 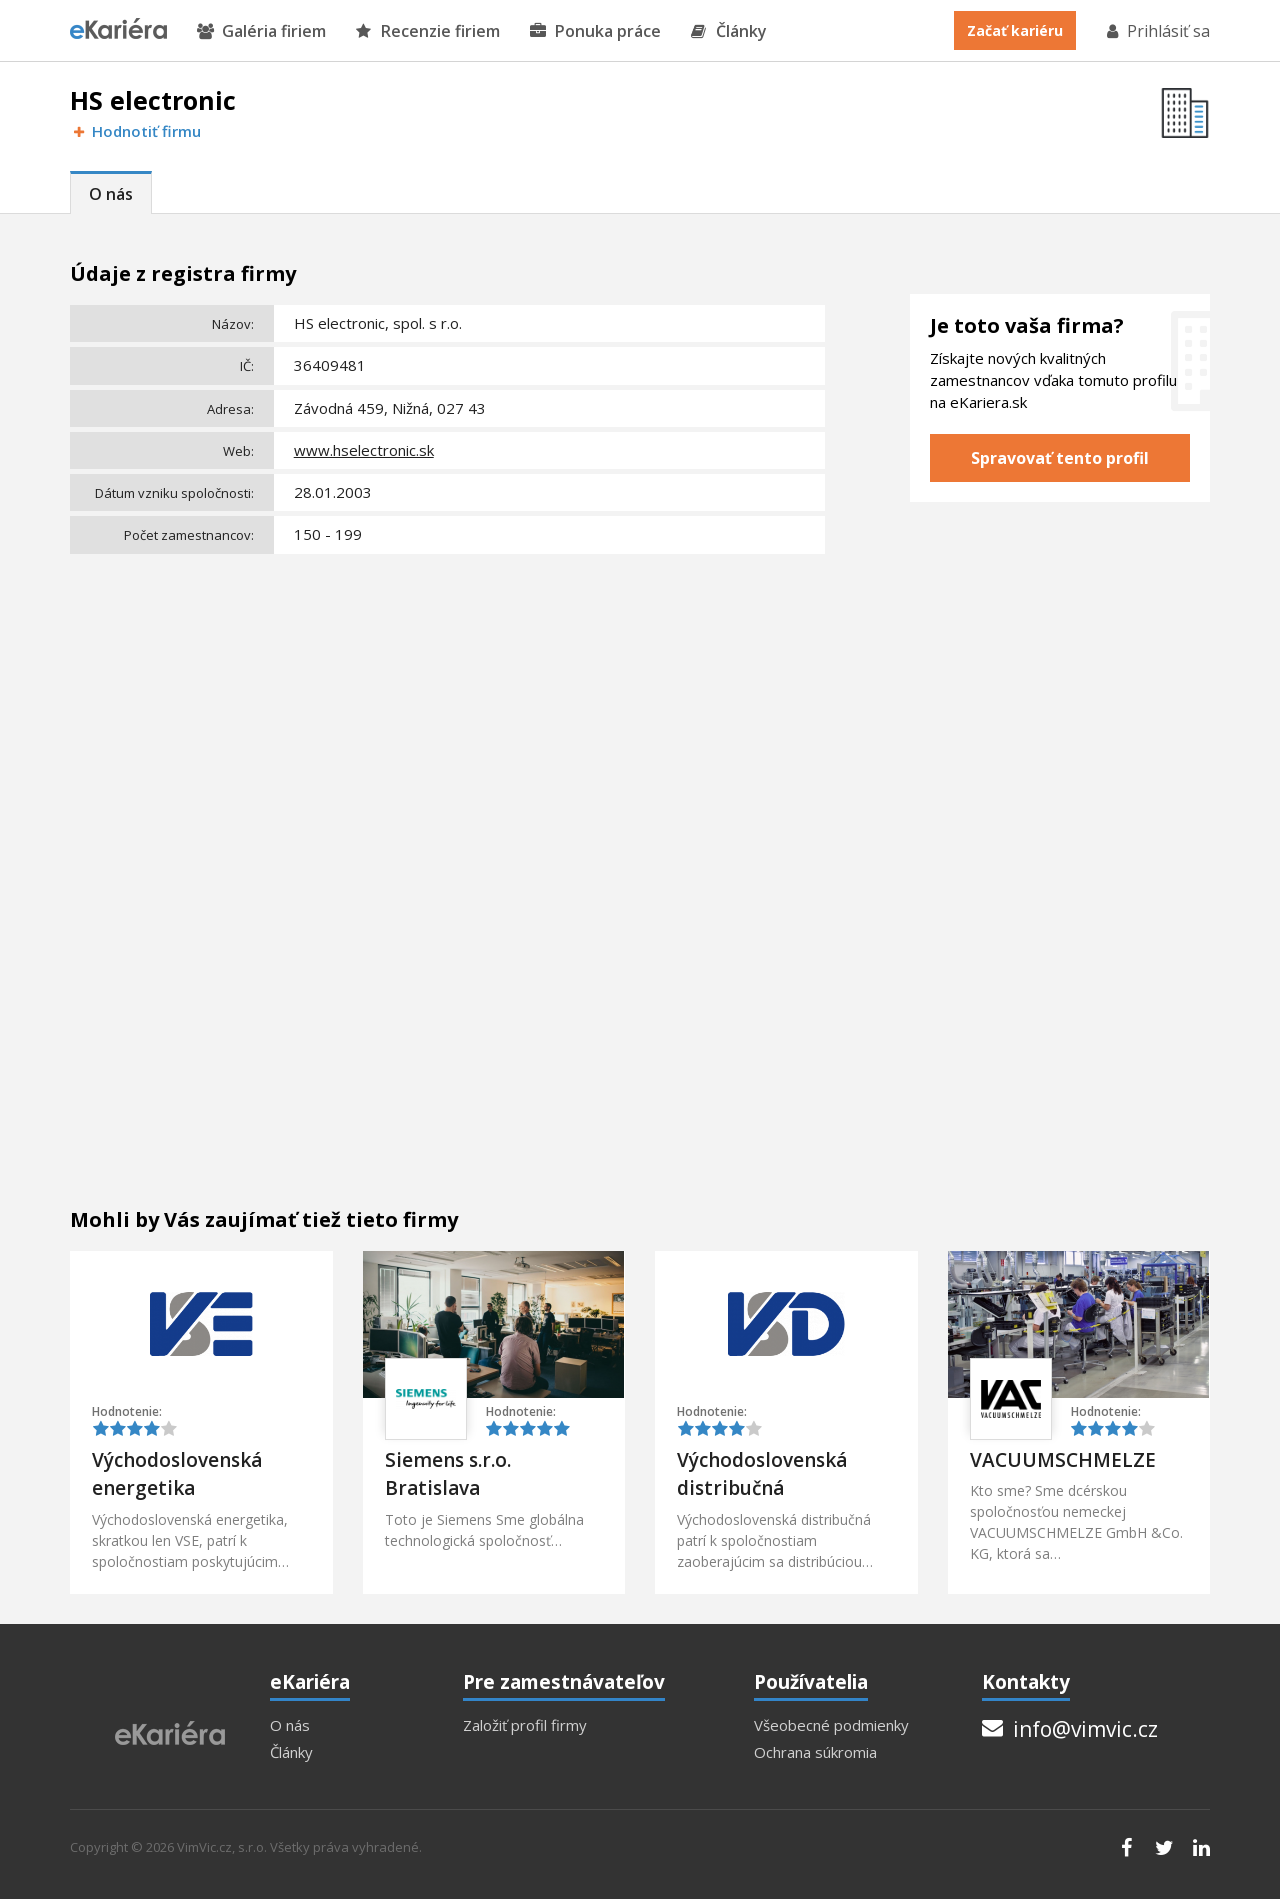 I want to click on Články, so click(x=729, y=31).